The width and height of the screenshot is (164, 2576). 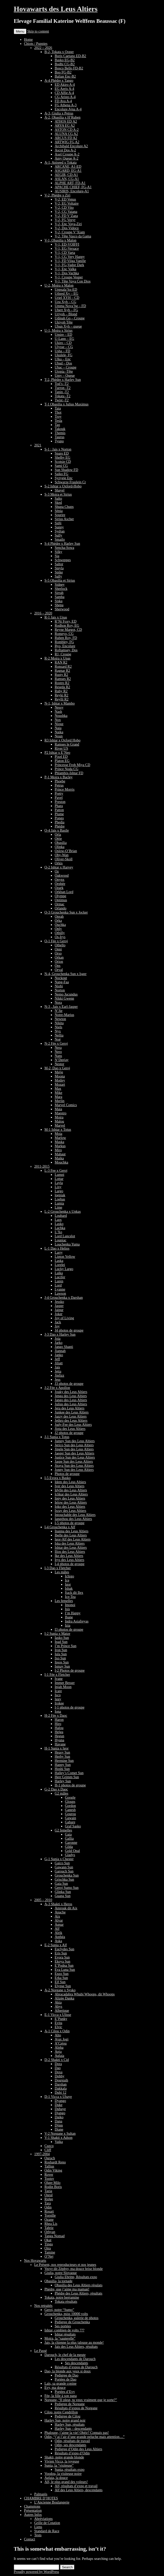 What do you see at coordinates (59, 785) in the screenshot?
I see `Petrus` at bounding box center [59, 785].